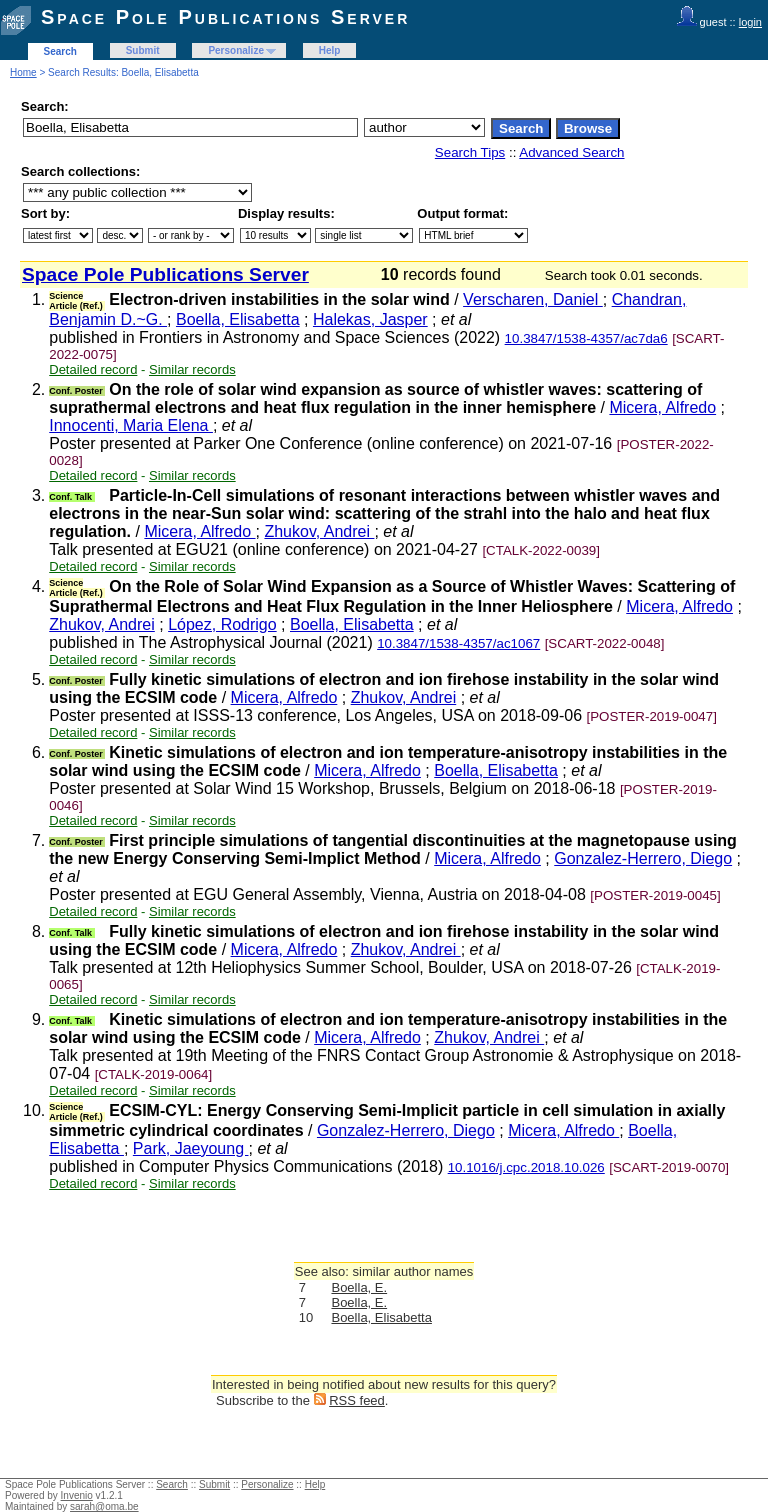 Image resolution: width=768 pixels, height=1512 pixels. I want to click on Advanced Search, so click(571, 152).